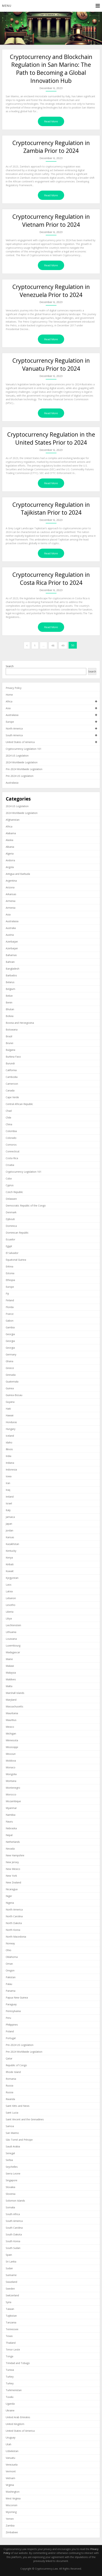 Image resolution: width=102 pixels, height=2576 pixels. Describe the element at coordinates (18, 874) in the screenshot. I see `Antigua and Barbuda` at that location.